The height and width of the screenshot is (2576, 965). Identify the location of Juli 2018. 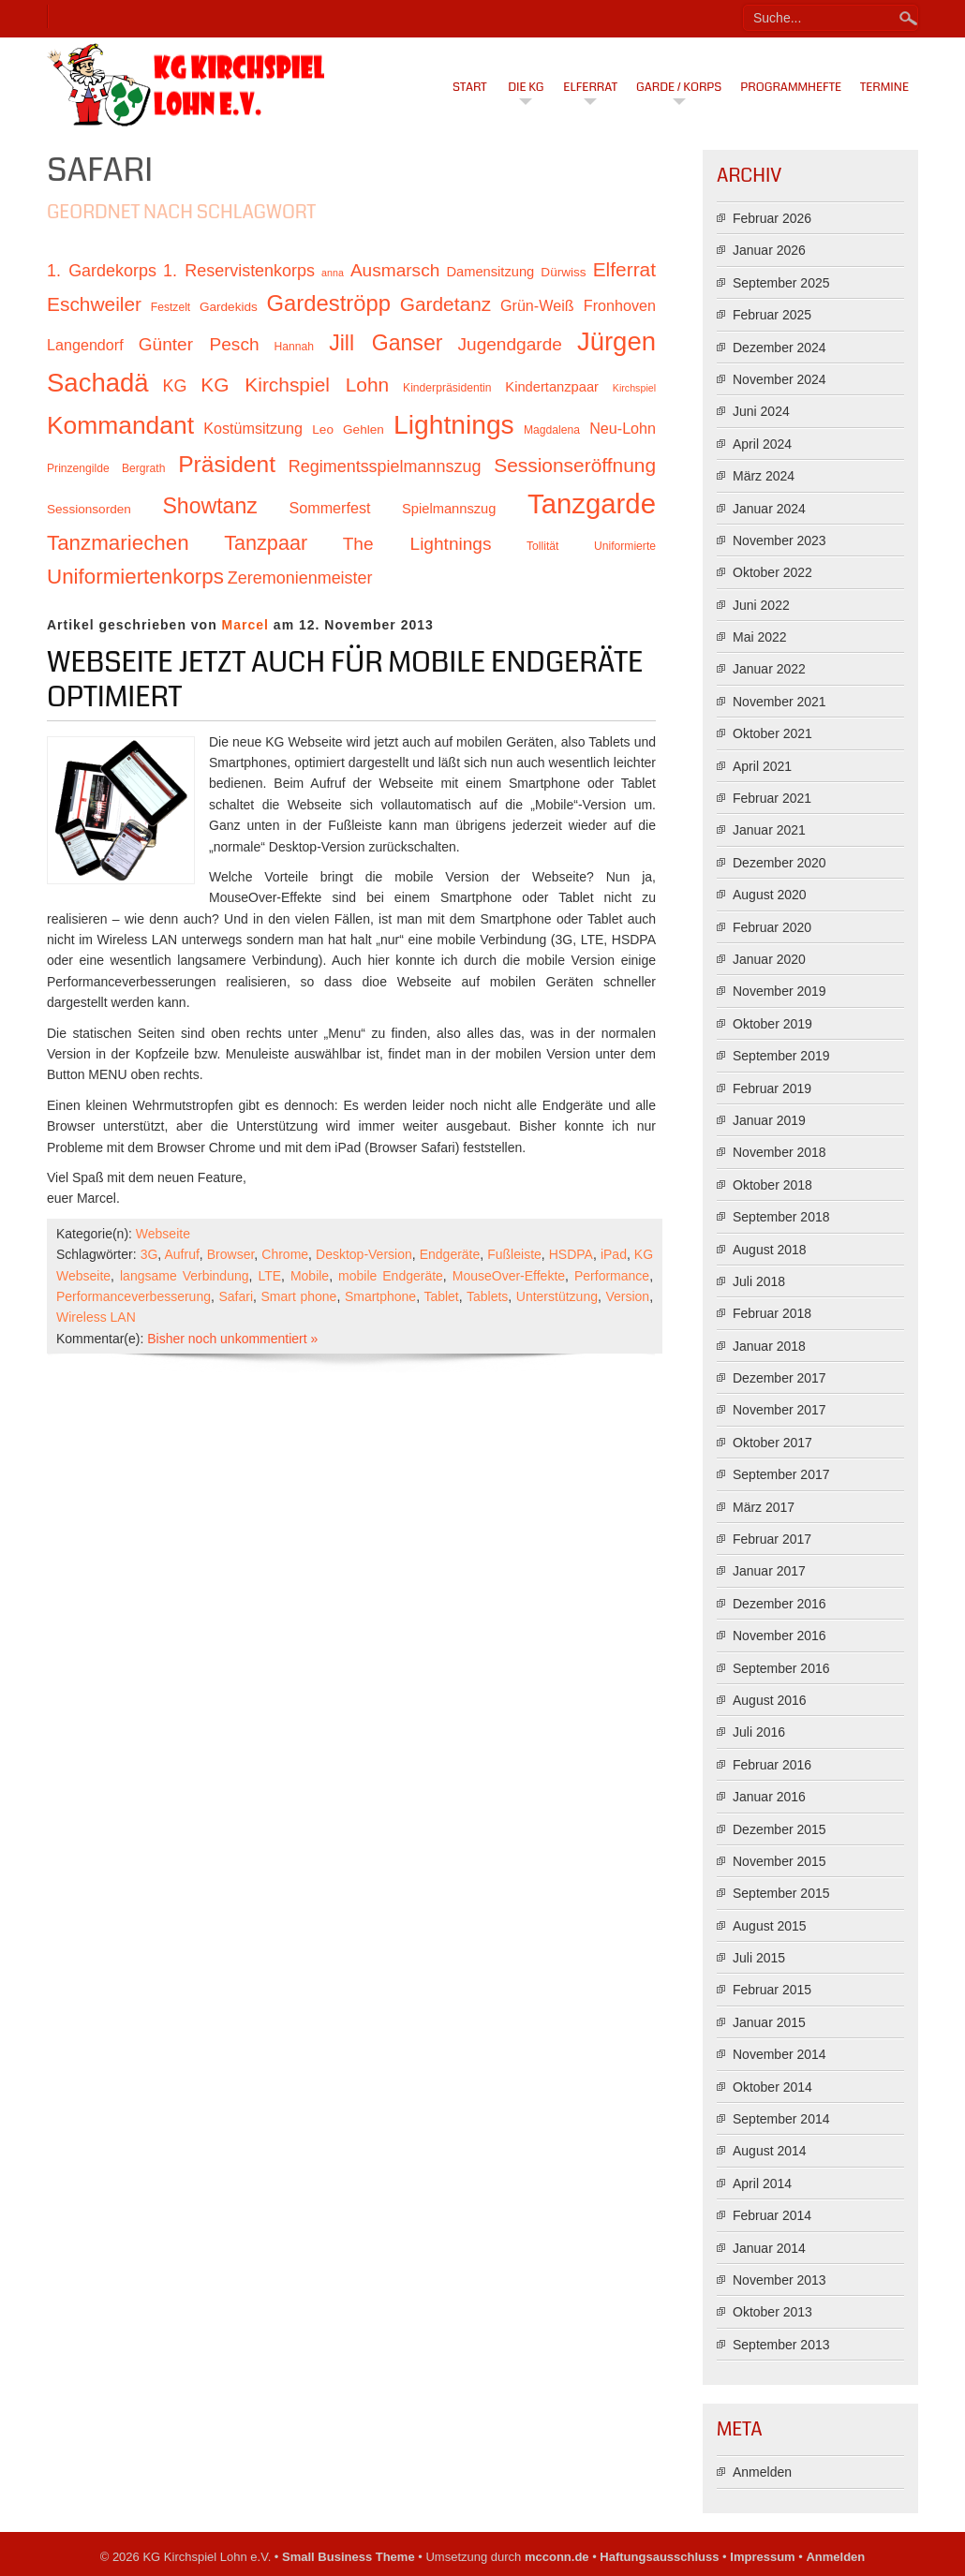
(759, 1281).